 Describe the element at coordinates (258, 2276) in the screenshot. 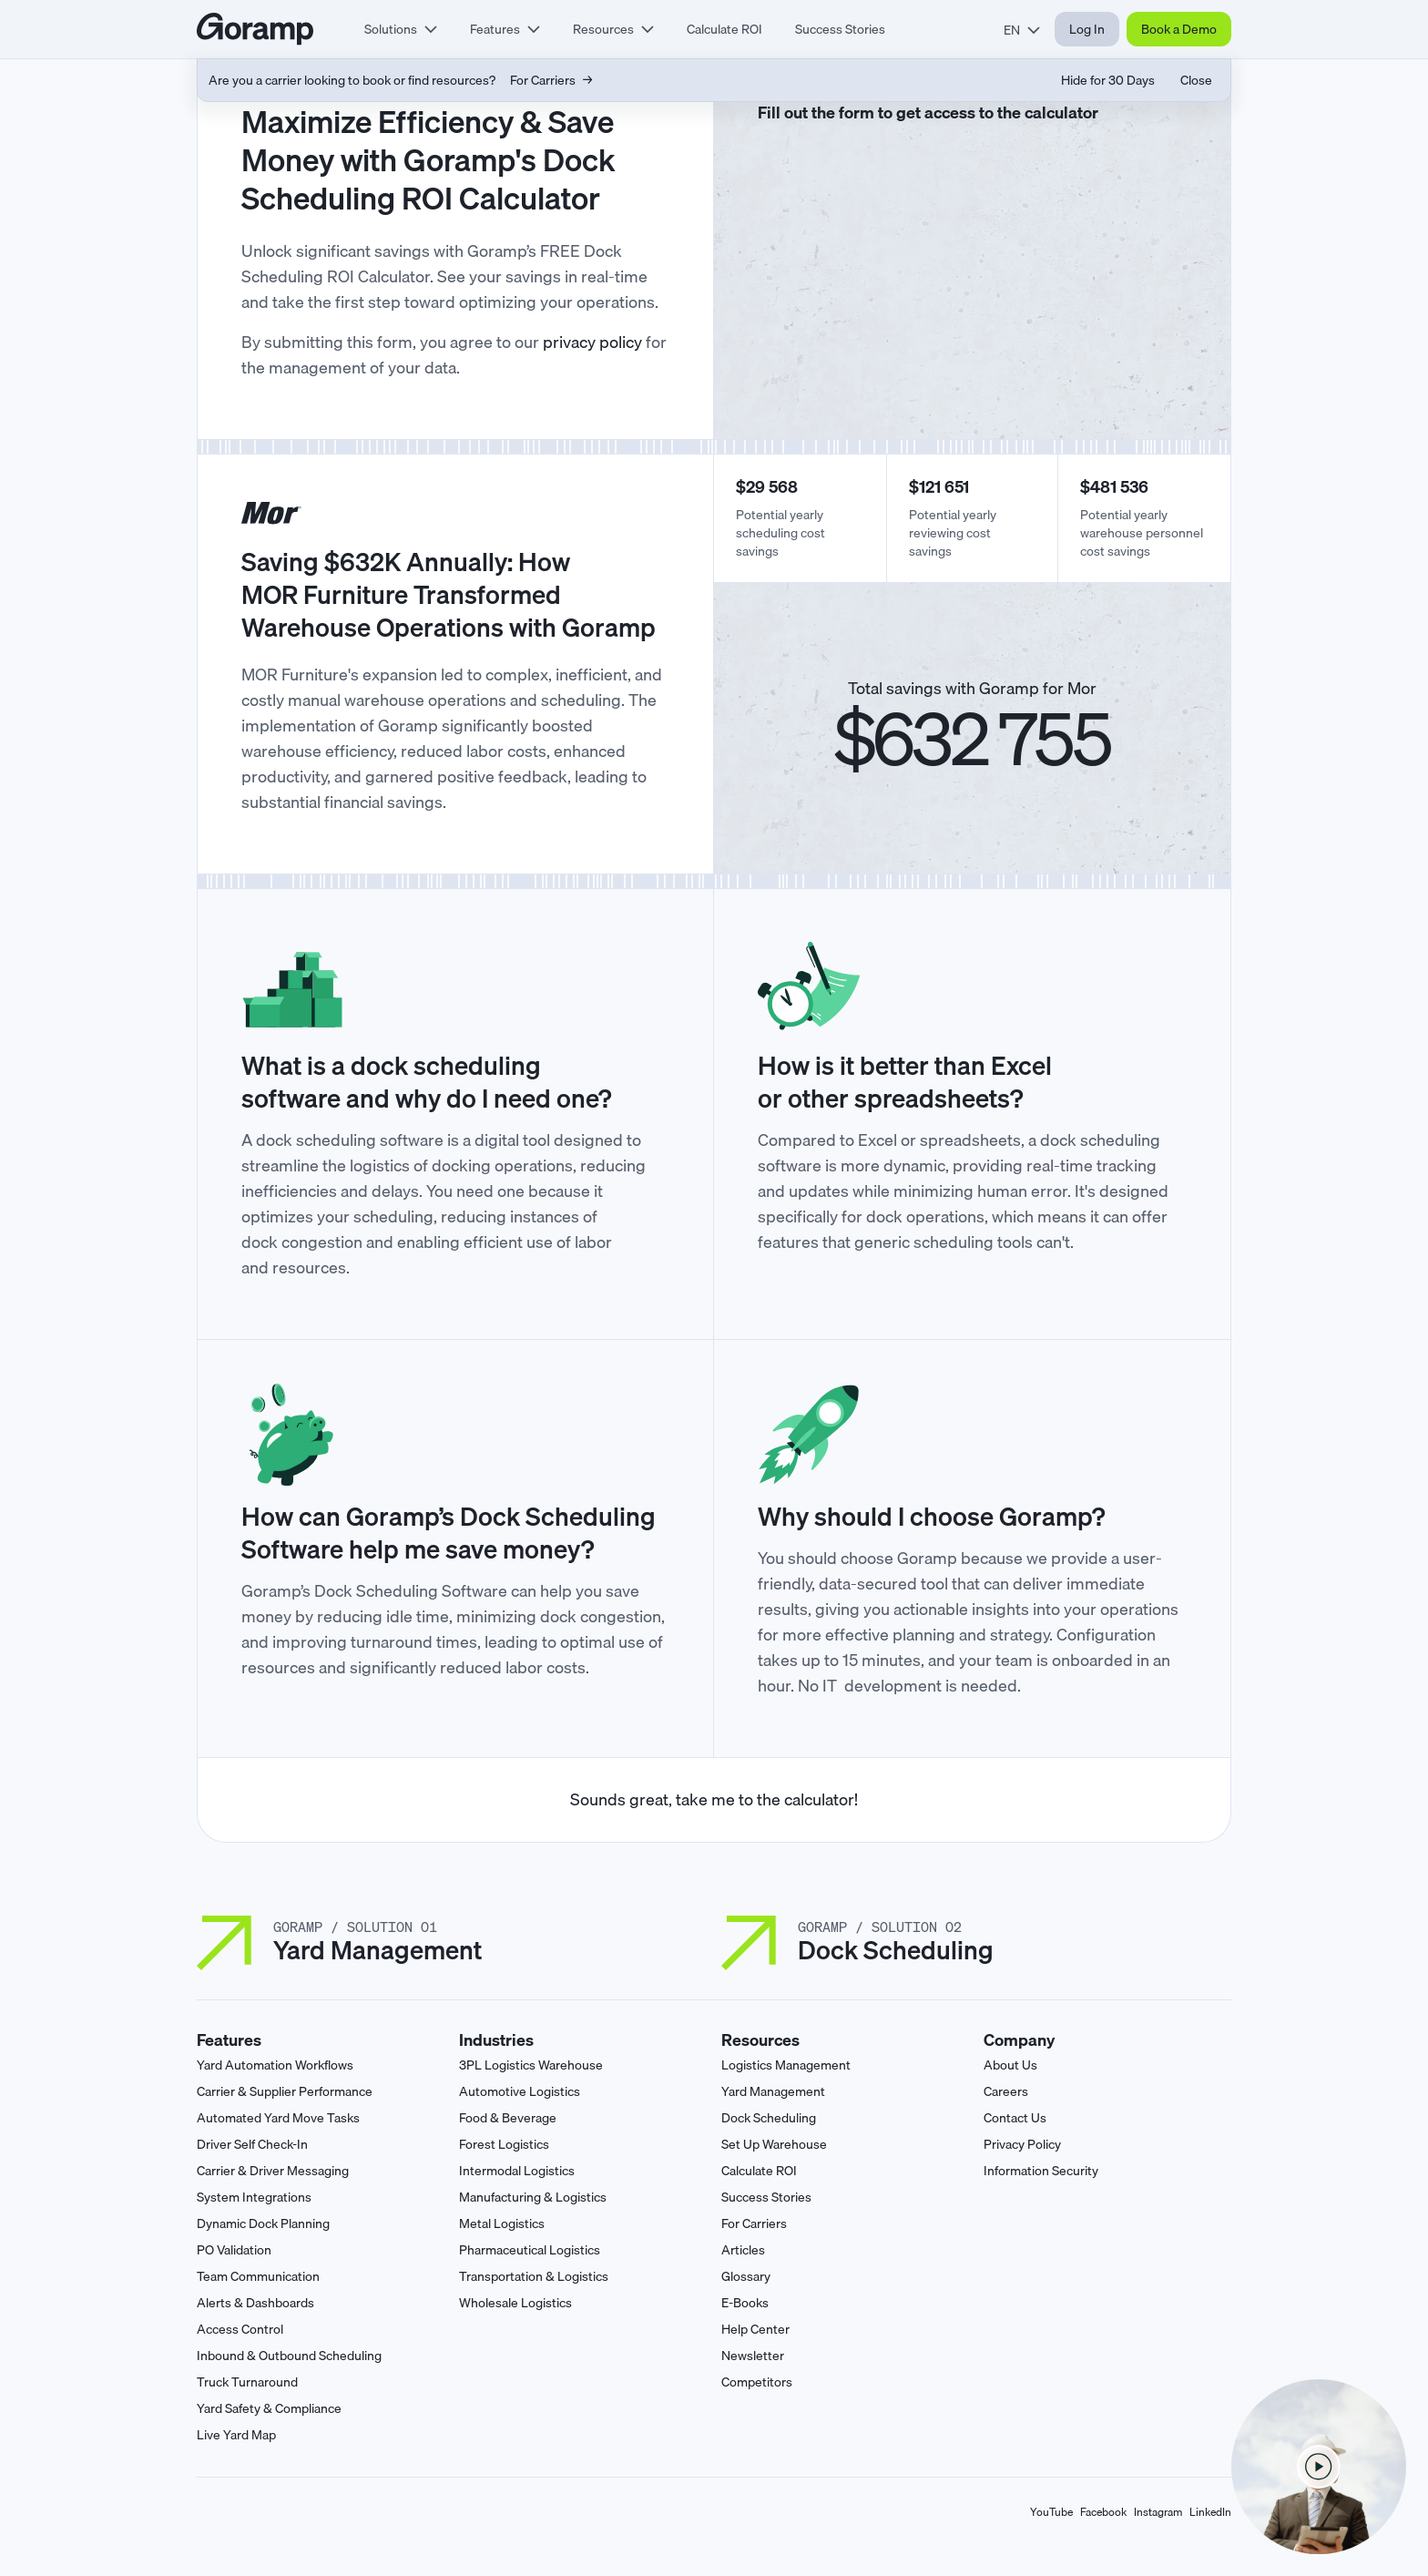

I see `Team Communication` at that location.